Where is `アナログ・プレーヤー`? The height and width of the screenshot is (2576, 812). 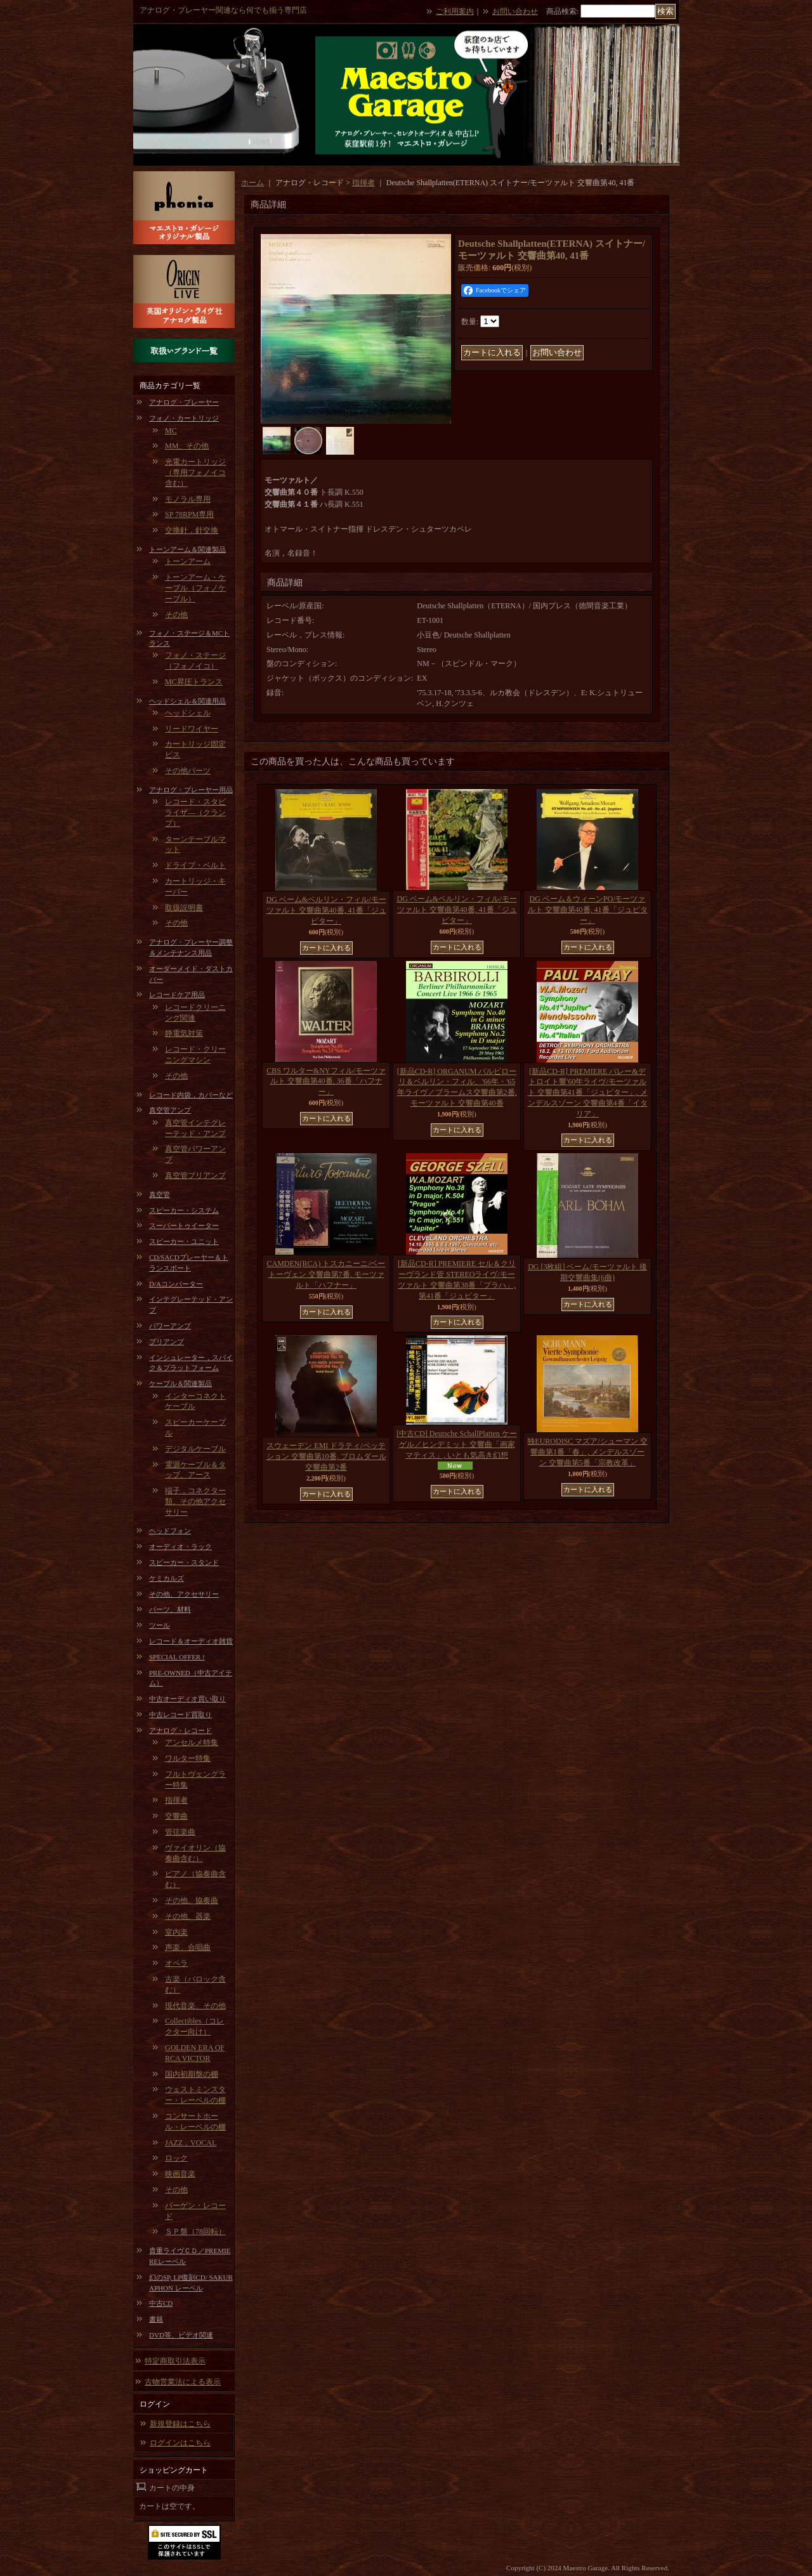 アナログ・プレーヤー is located at coordinates (184, 402).